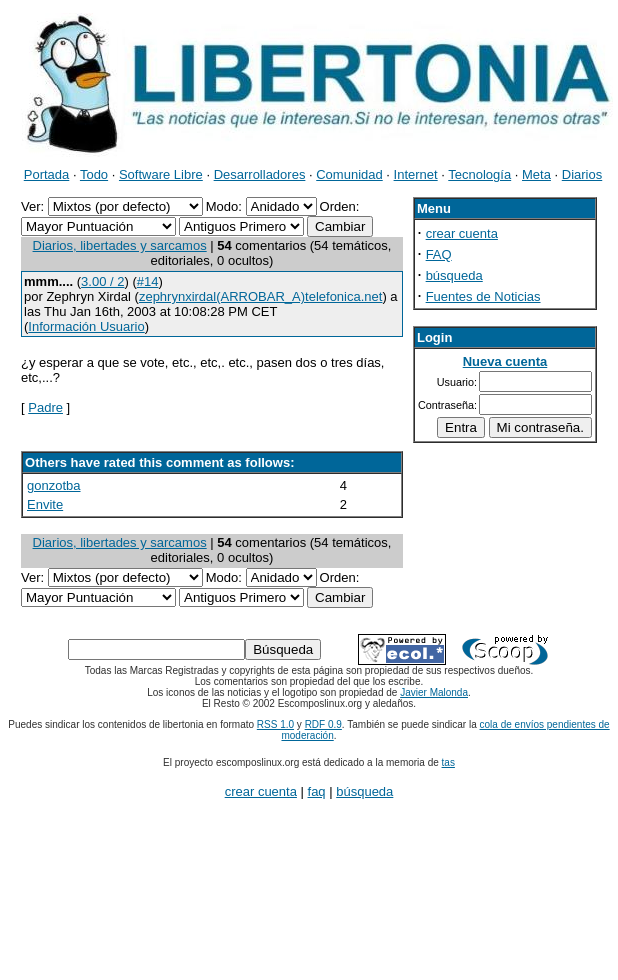  What do you see at coordinates (102, 281) in the screenshot?
I see `3.00 / 2` at bounding box center [102, 281].